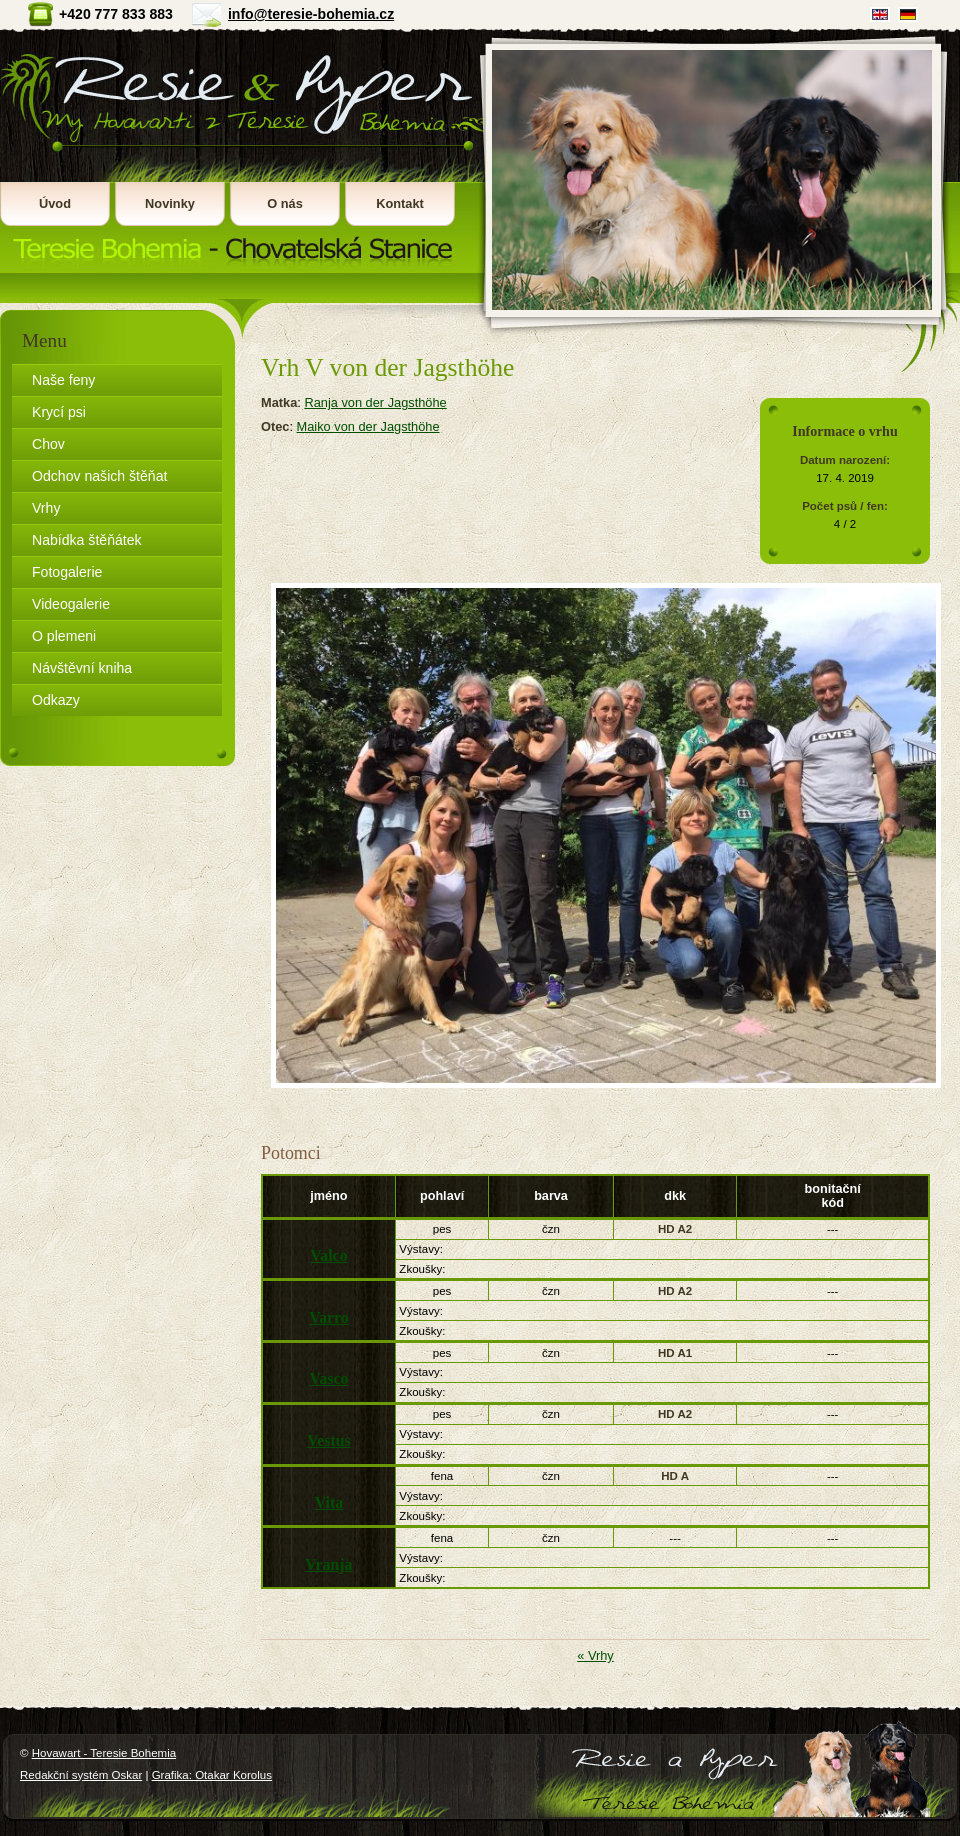 This screenshot has width=960, height=1836. Describe the element at coordinates (170, 203) in the screenshot. I see `Novinky` at that location.